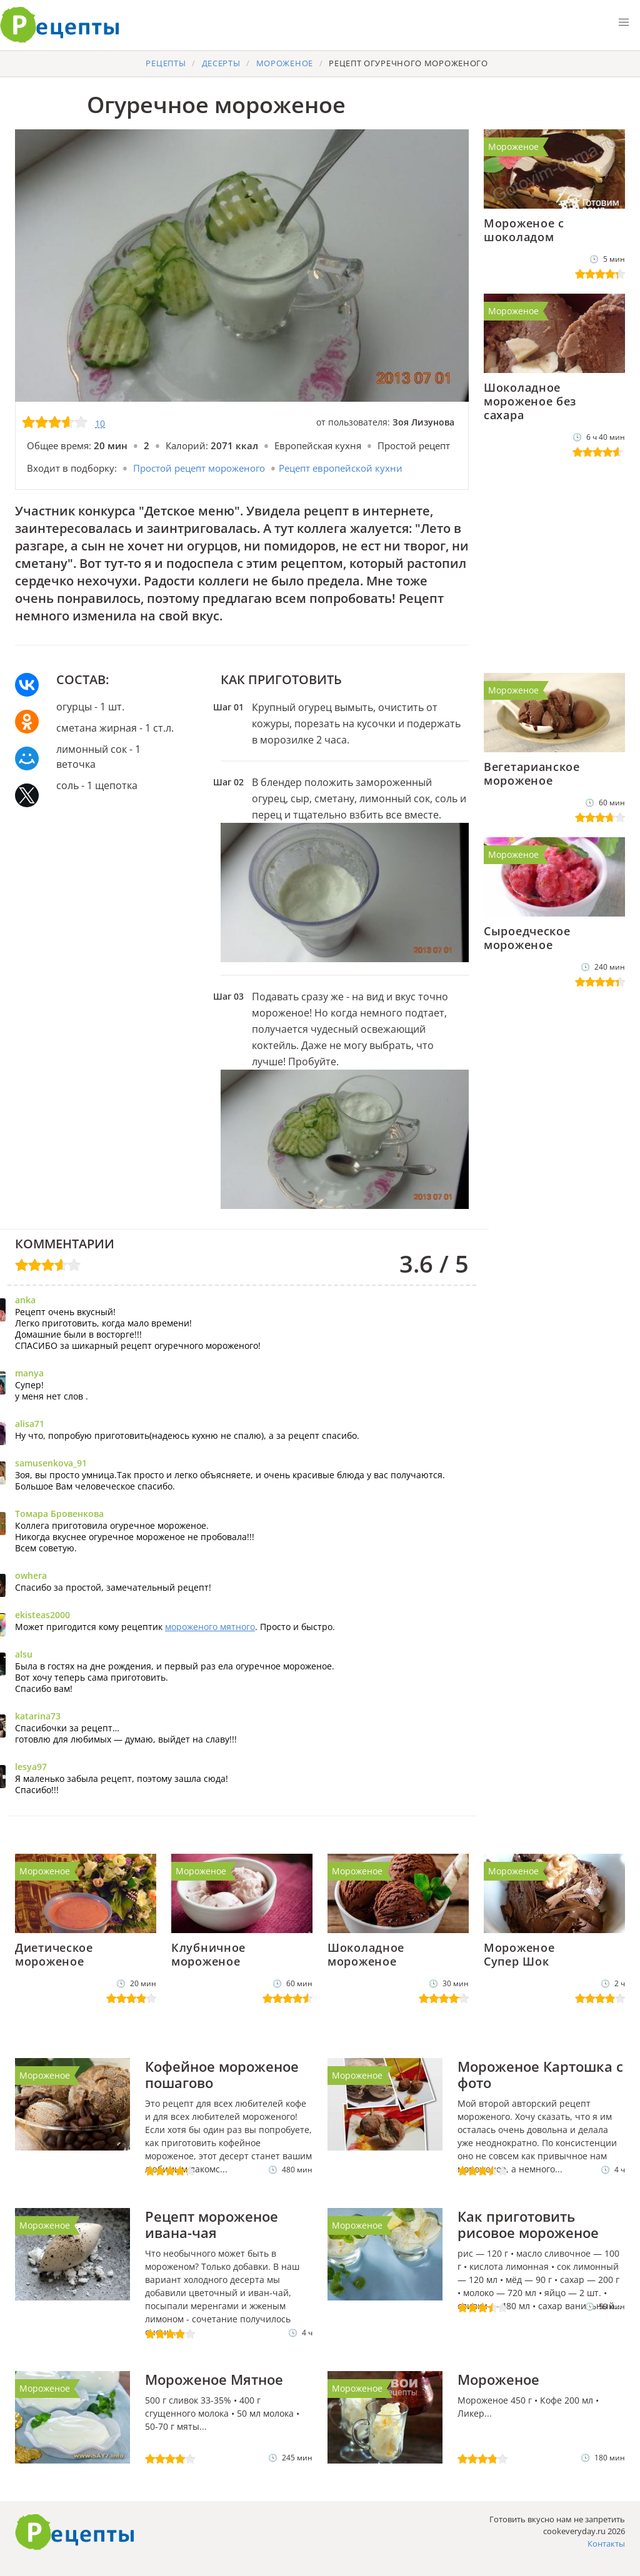  What do you see at coordinates (606, 2543) in the screenshot?
I see `Контакты` at bounding box center [606, 2543].